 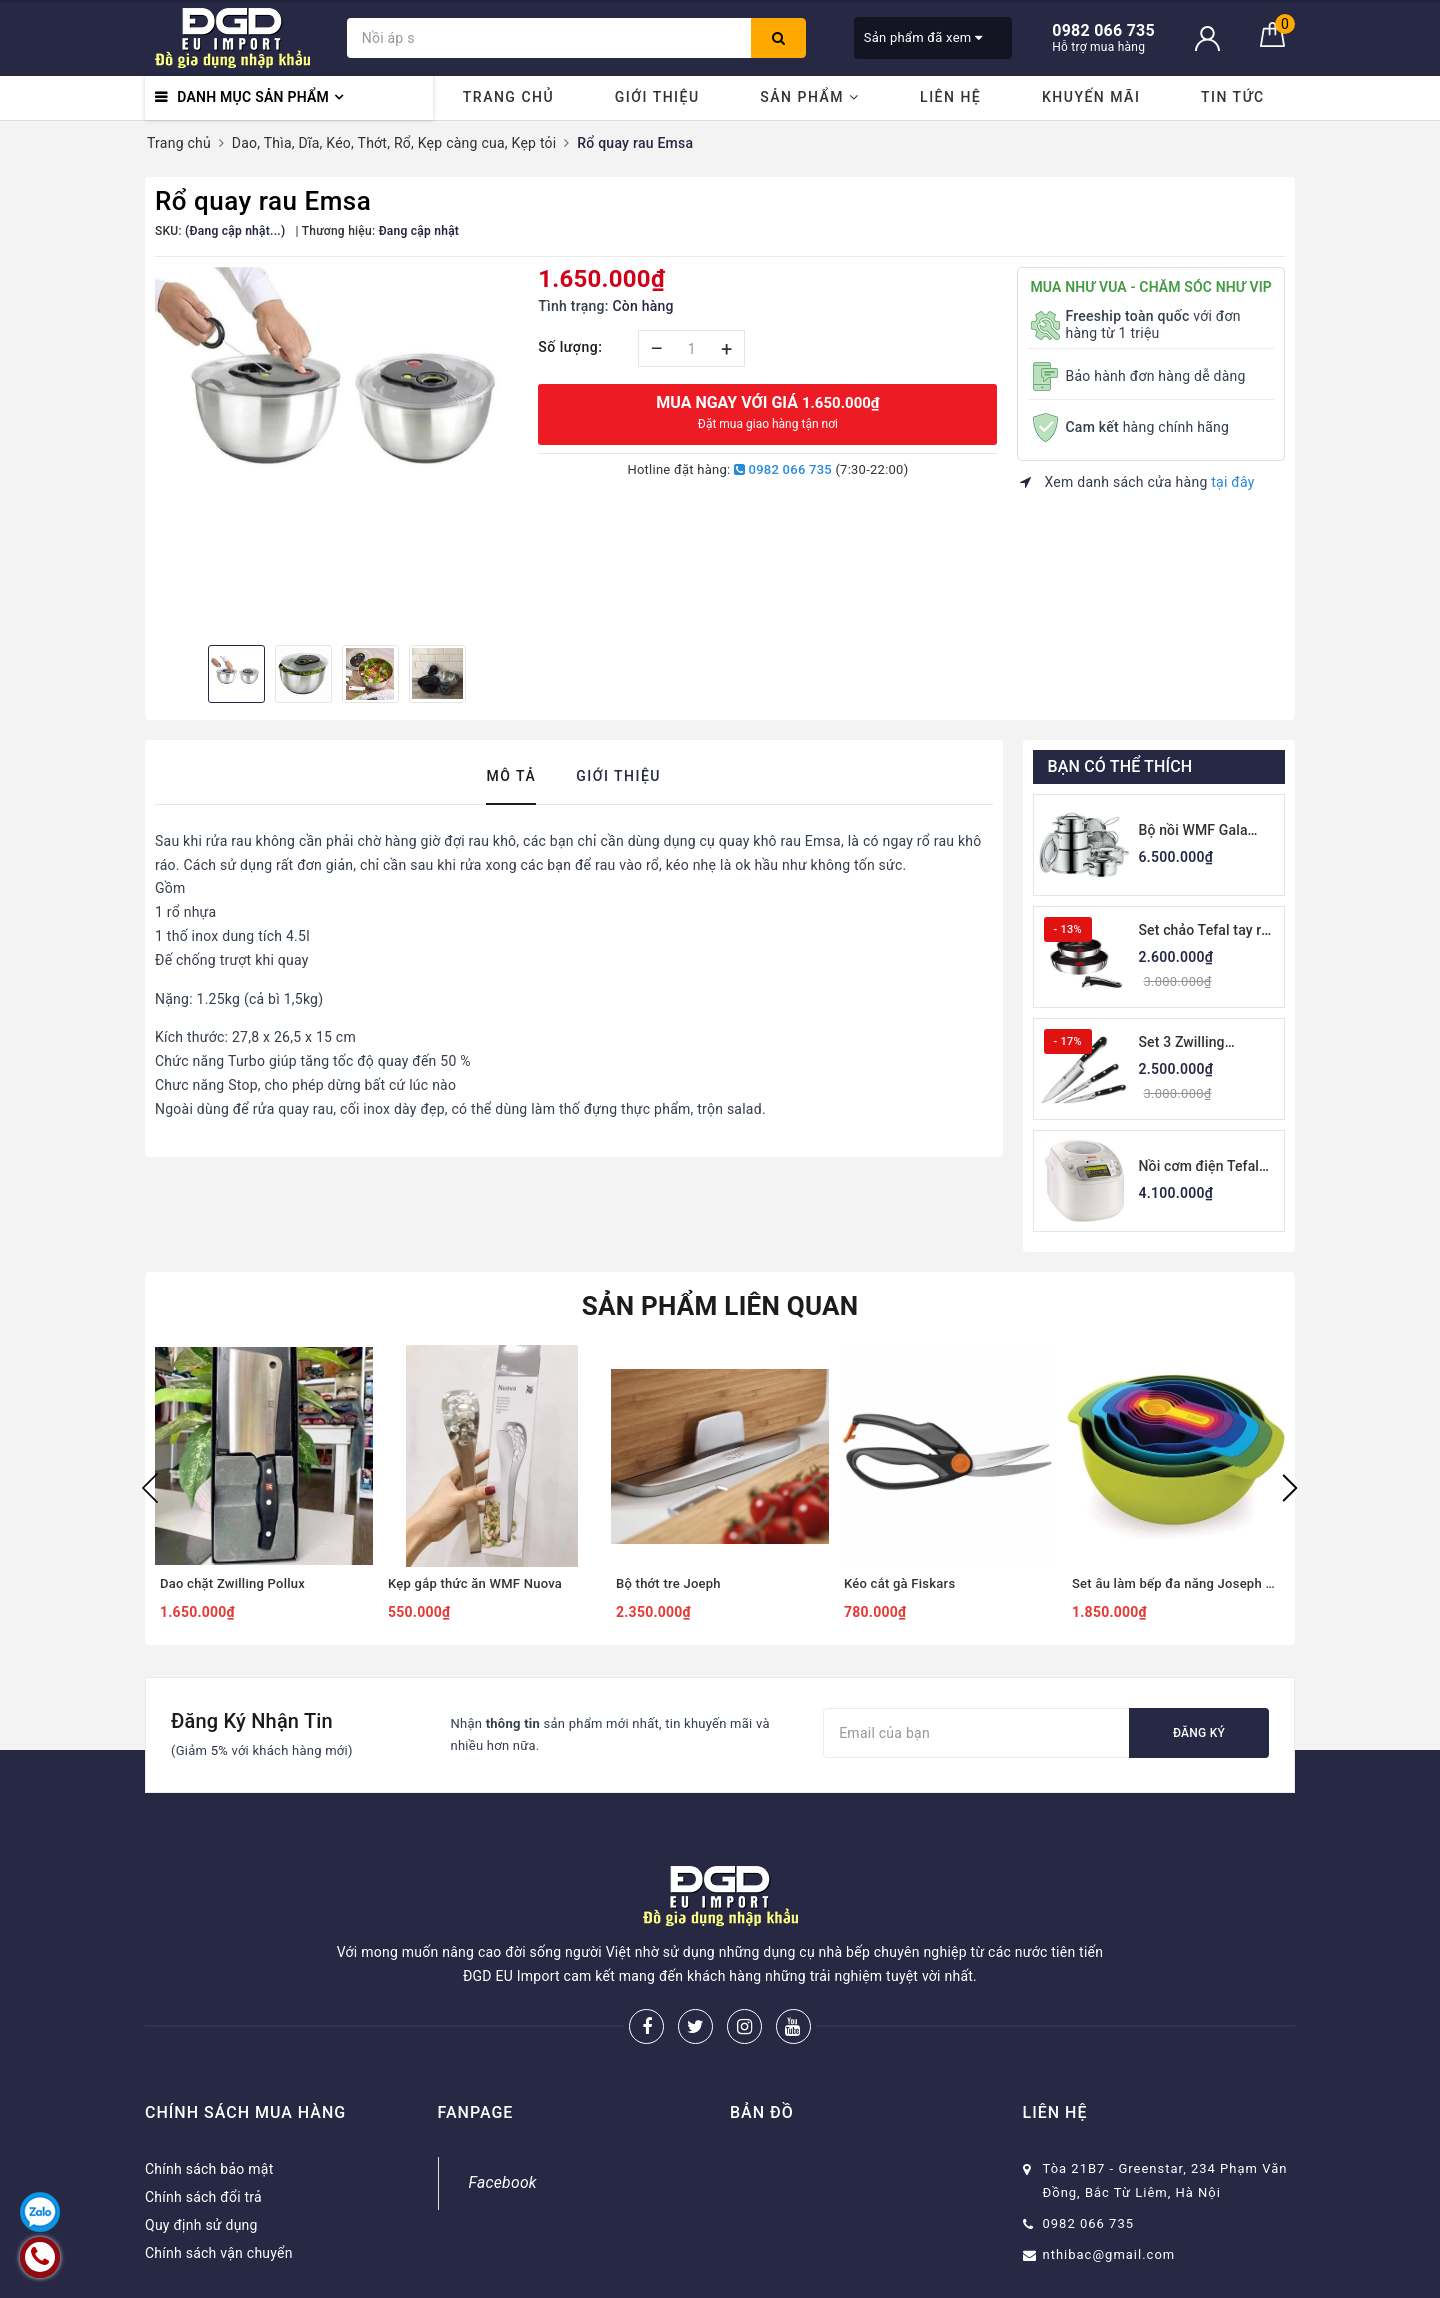 I want to click on Facebook, so click(x=503, y=2182).